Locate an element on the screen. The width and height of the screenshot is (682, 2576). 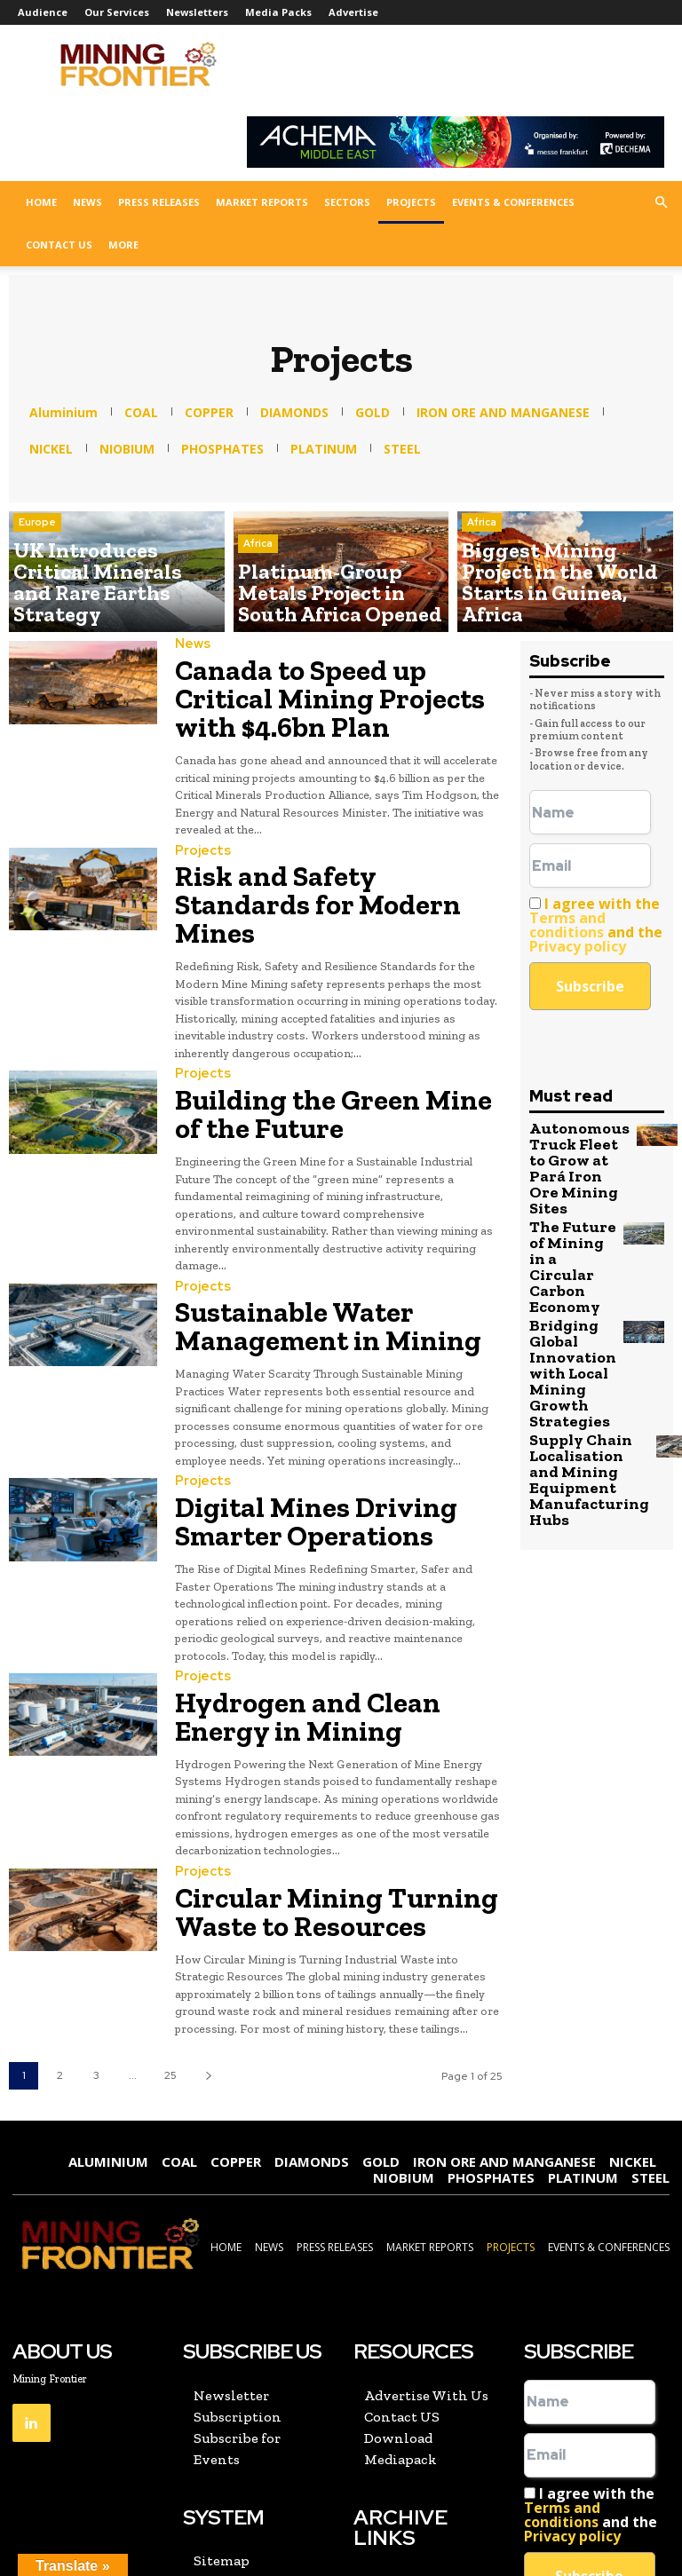
Supply Chain Localisation and Mining Equipment Manufacturing Hubs is located at coordinates (575, 1373).